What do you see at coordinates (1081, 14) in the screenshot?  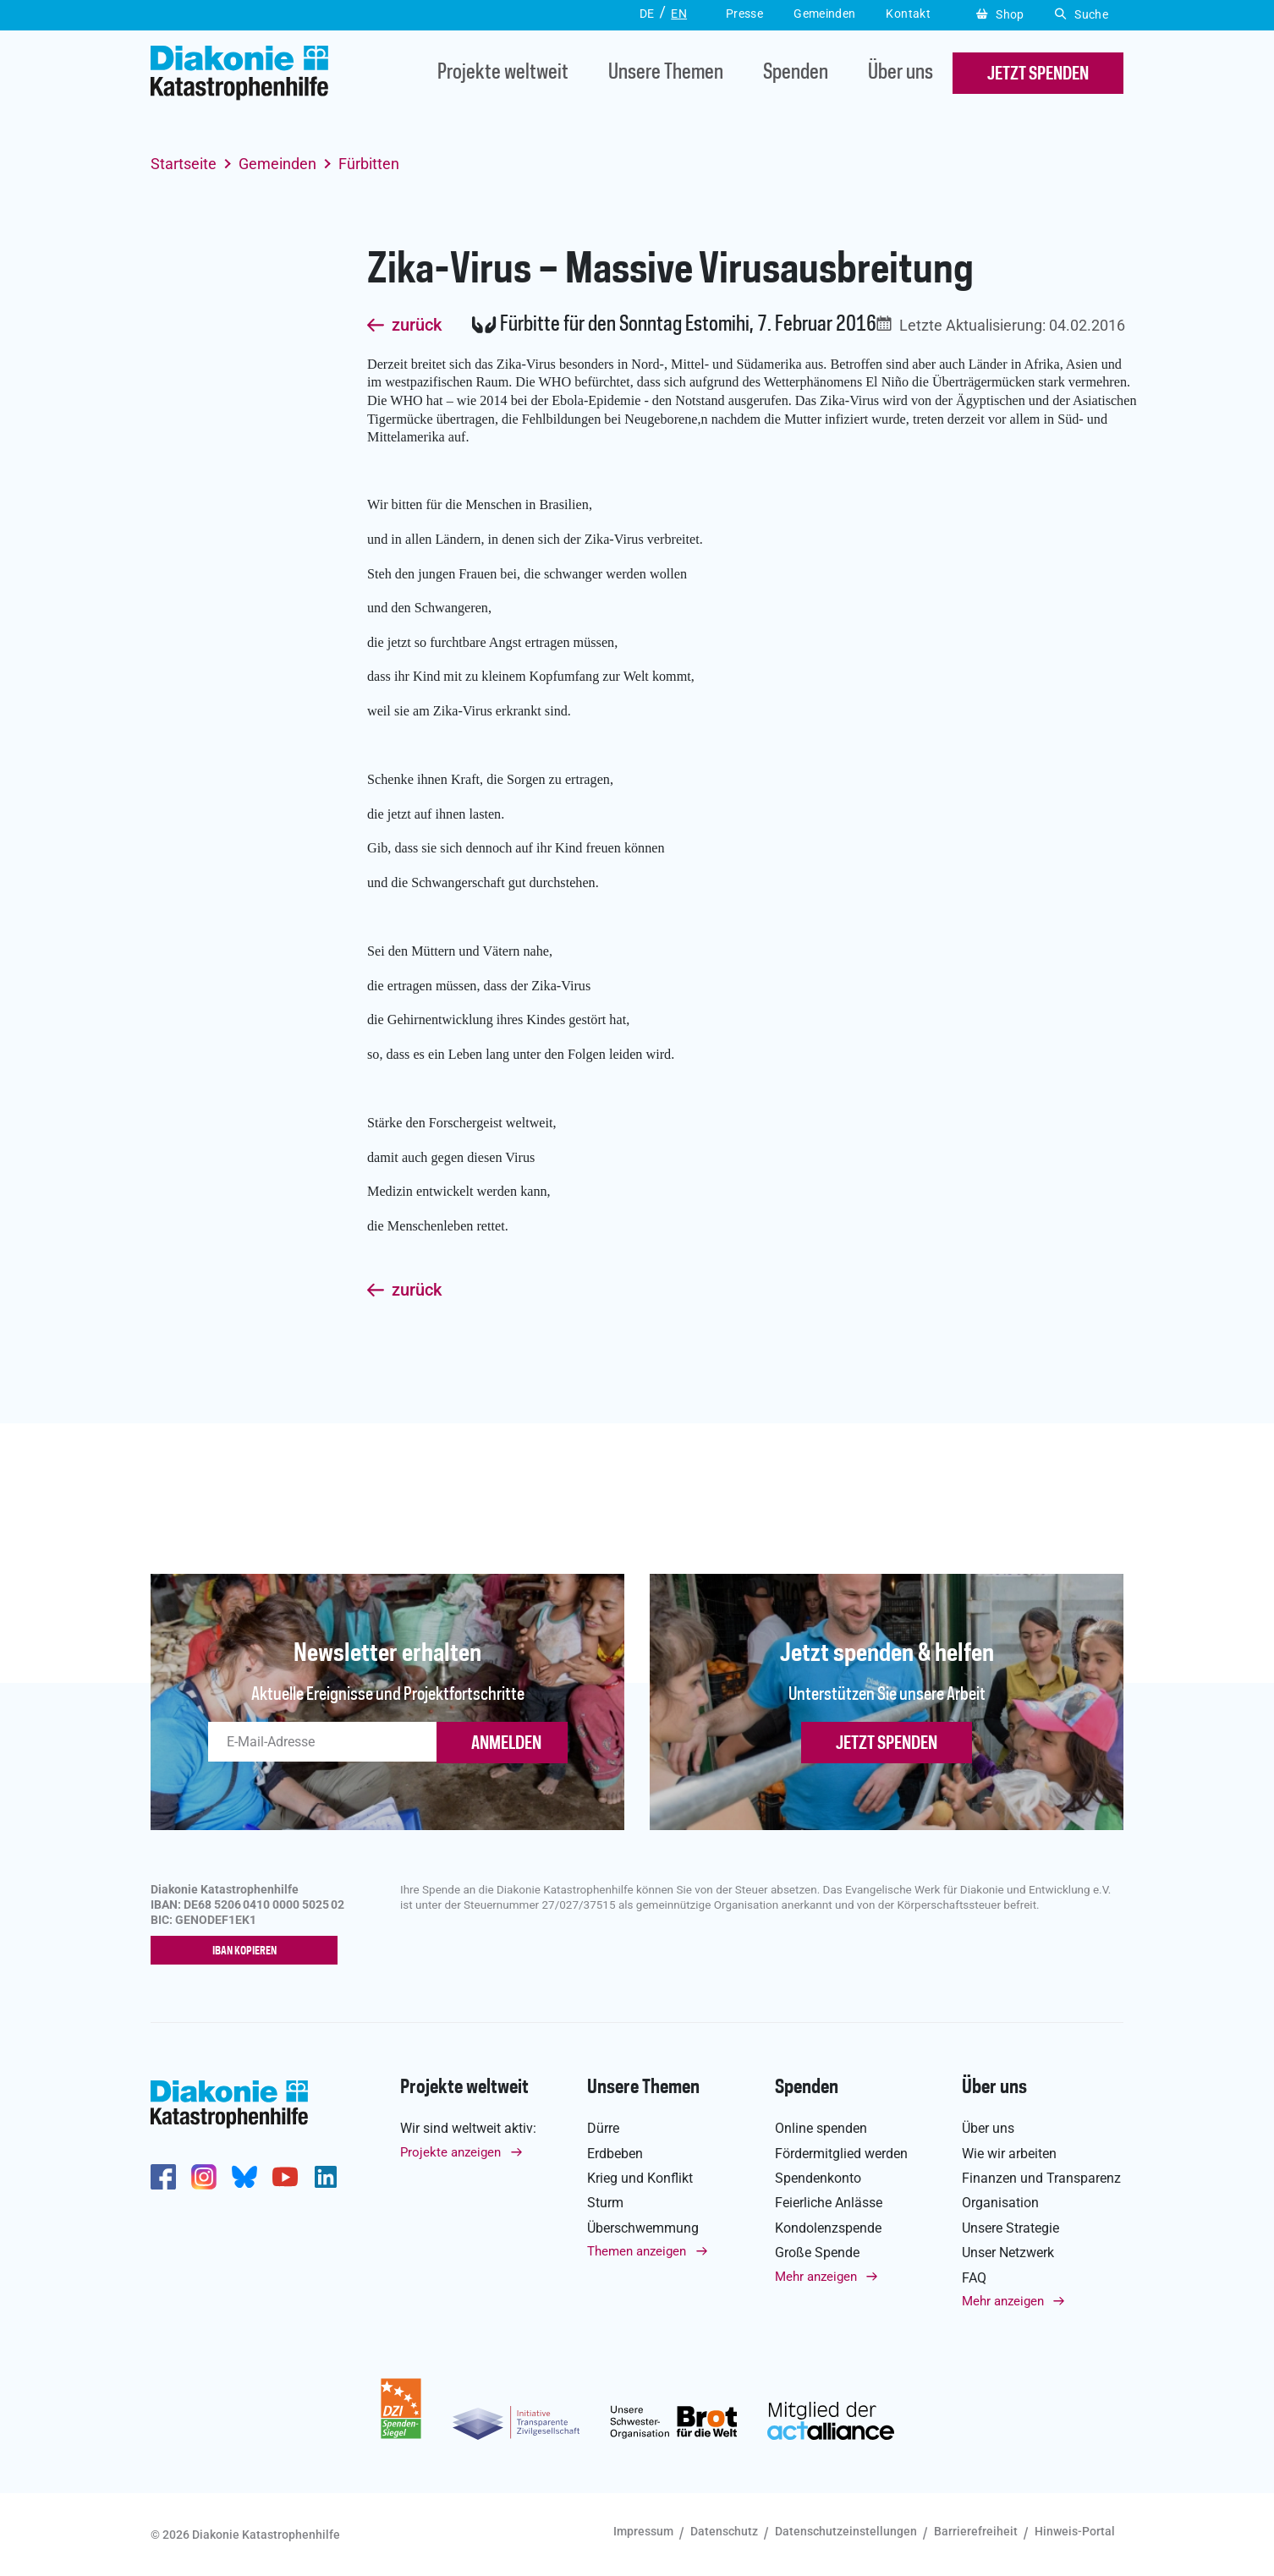 I see `Suche` at bounding box center [1081, 14].